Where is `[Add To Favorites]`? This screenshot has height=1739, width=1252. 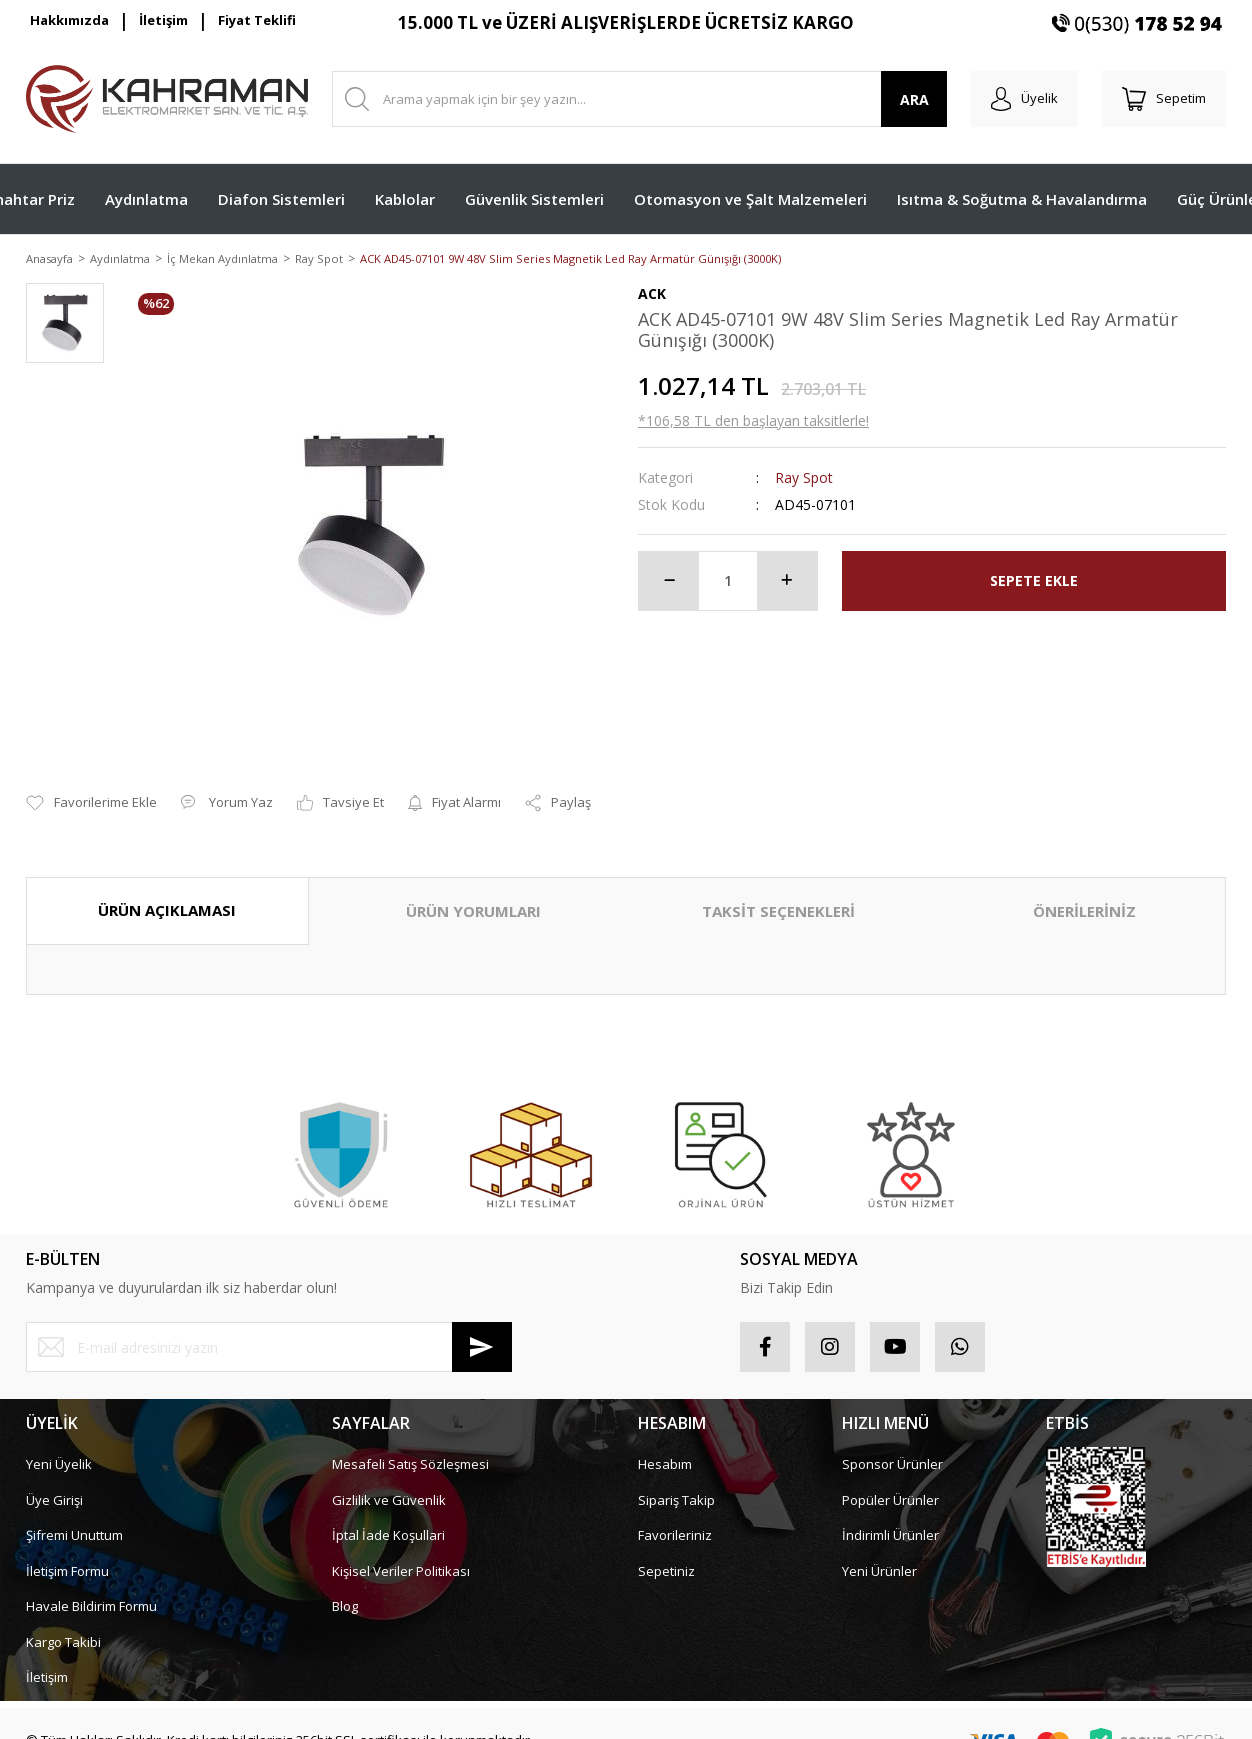 [Add To Favorites] is located at coordinates (91, 781).